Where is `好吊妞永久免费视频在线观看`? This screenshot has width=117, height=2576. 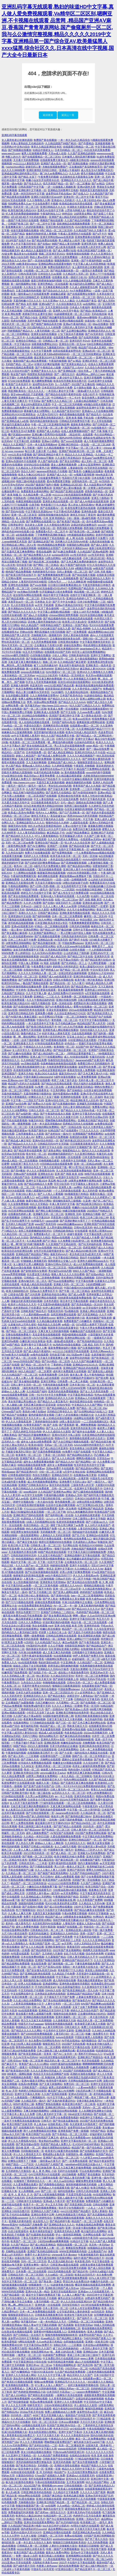 好吊妞永久免费视频在线观看 is located at coordinates (34, 1762).